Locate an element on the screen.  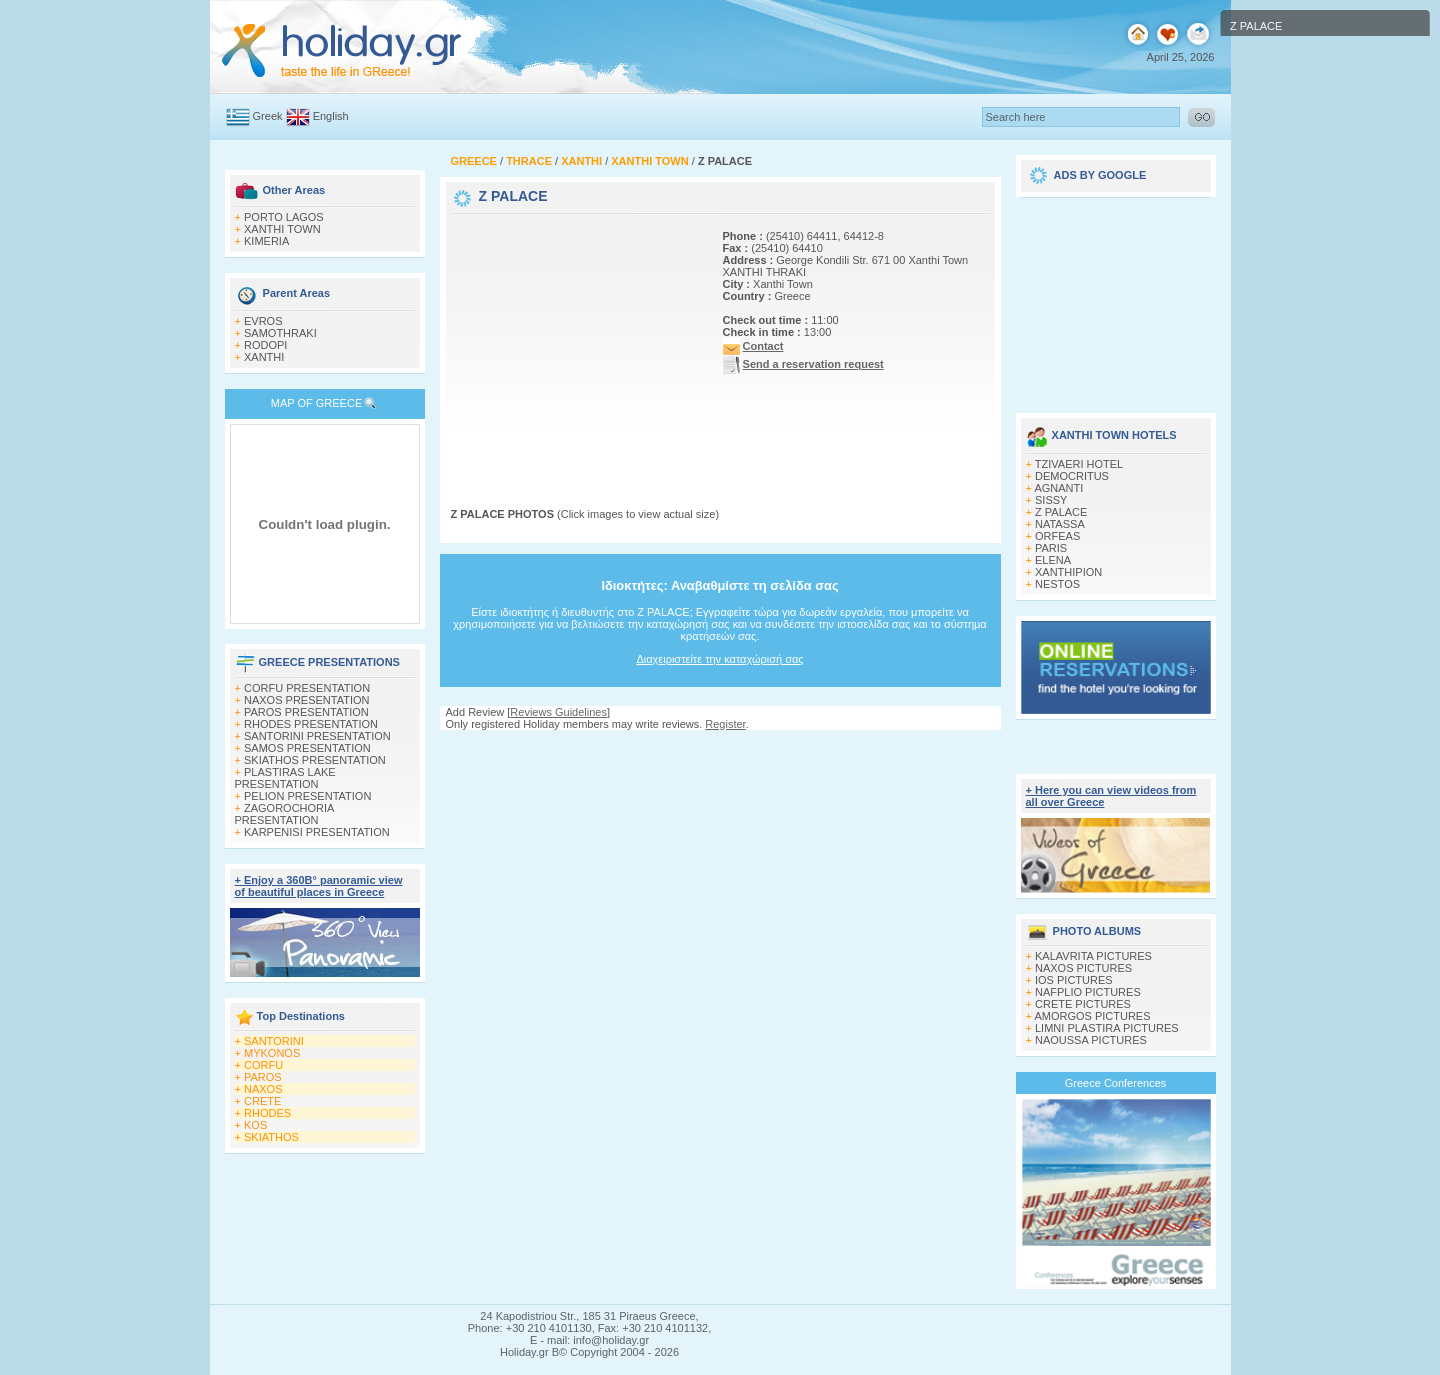
ELENA is located at coordinates (1053, 560).